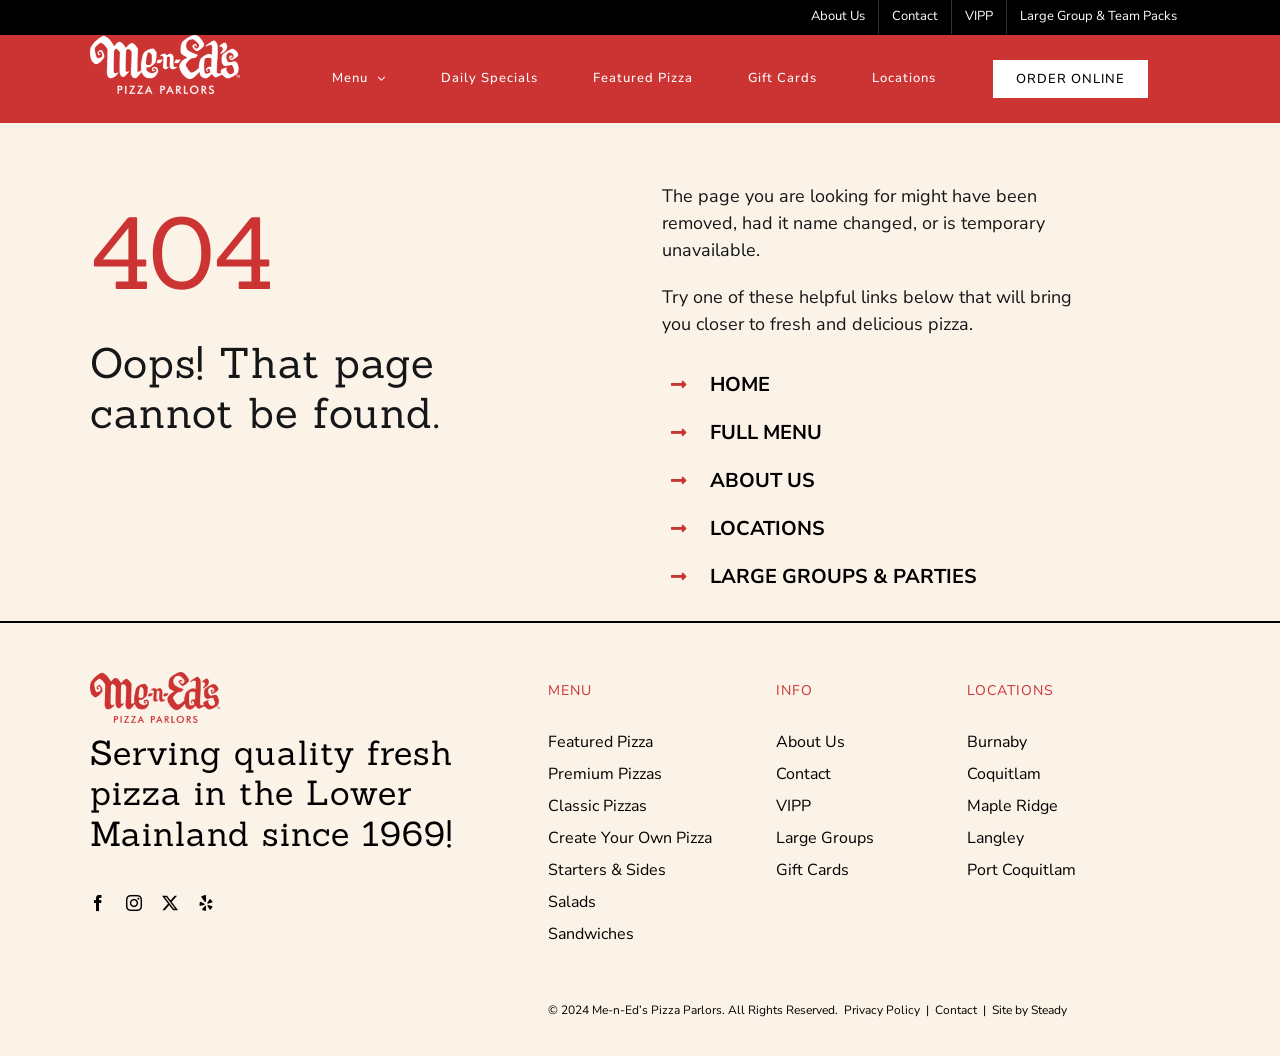 The width and height of the screenshot is (1280, 1056). Describe the element at coordinates (170, 903) in the screenshot. I see `[twitter]` at that location.